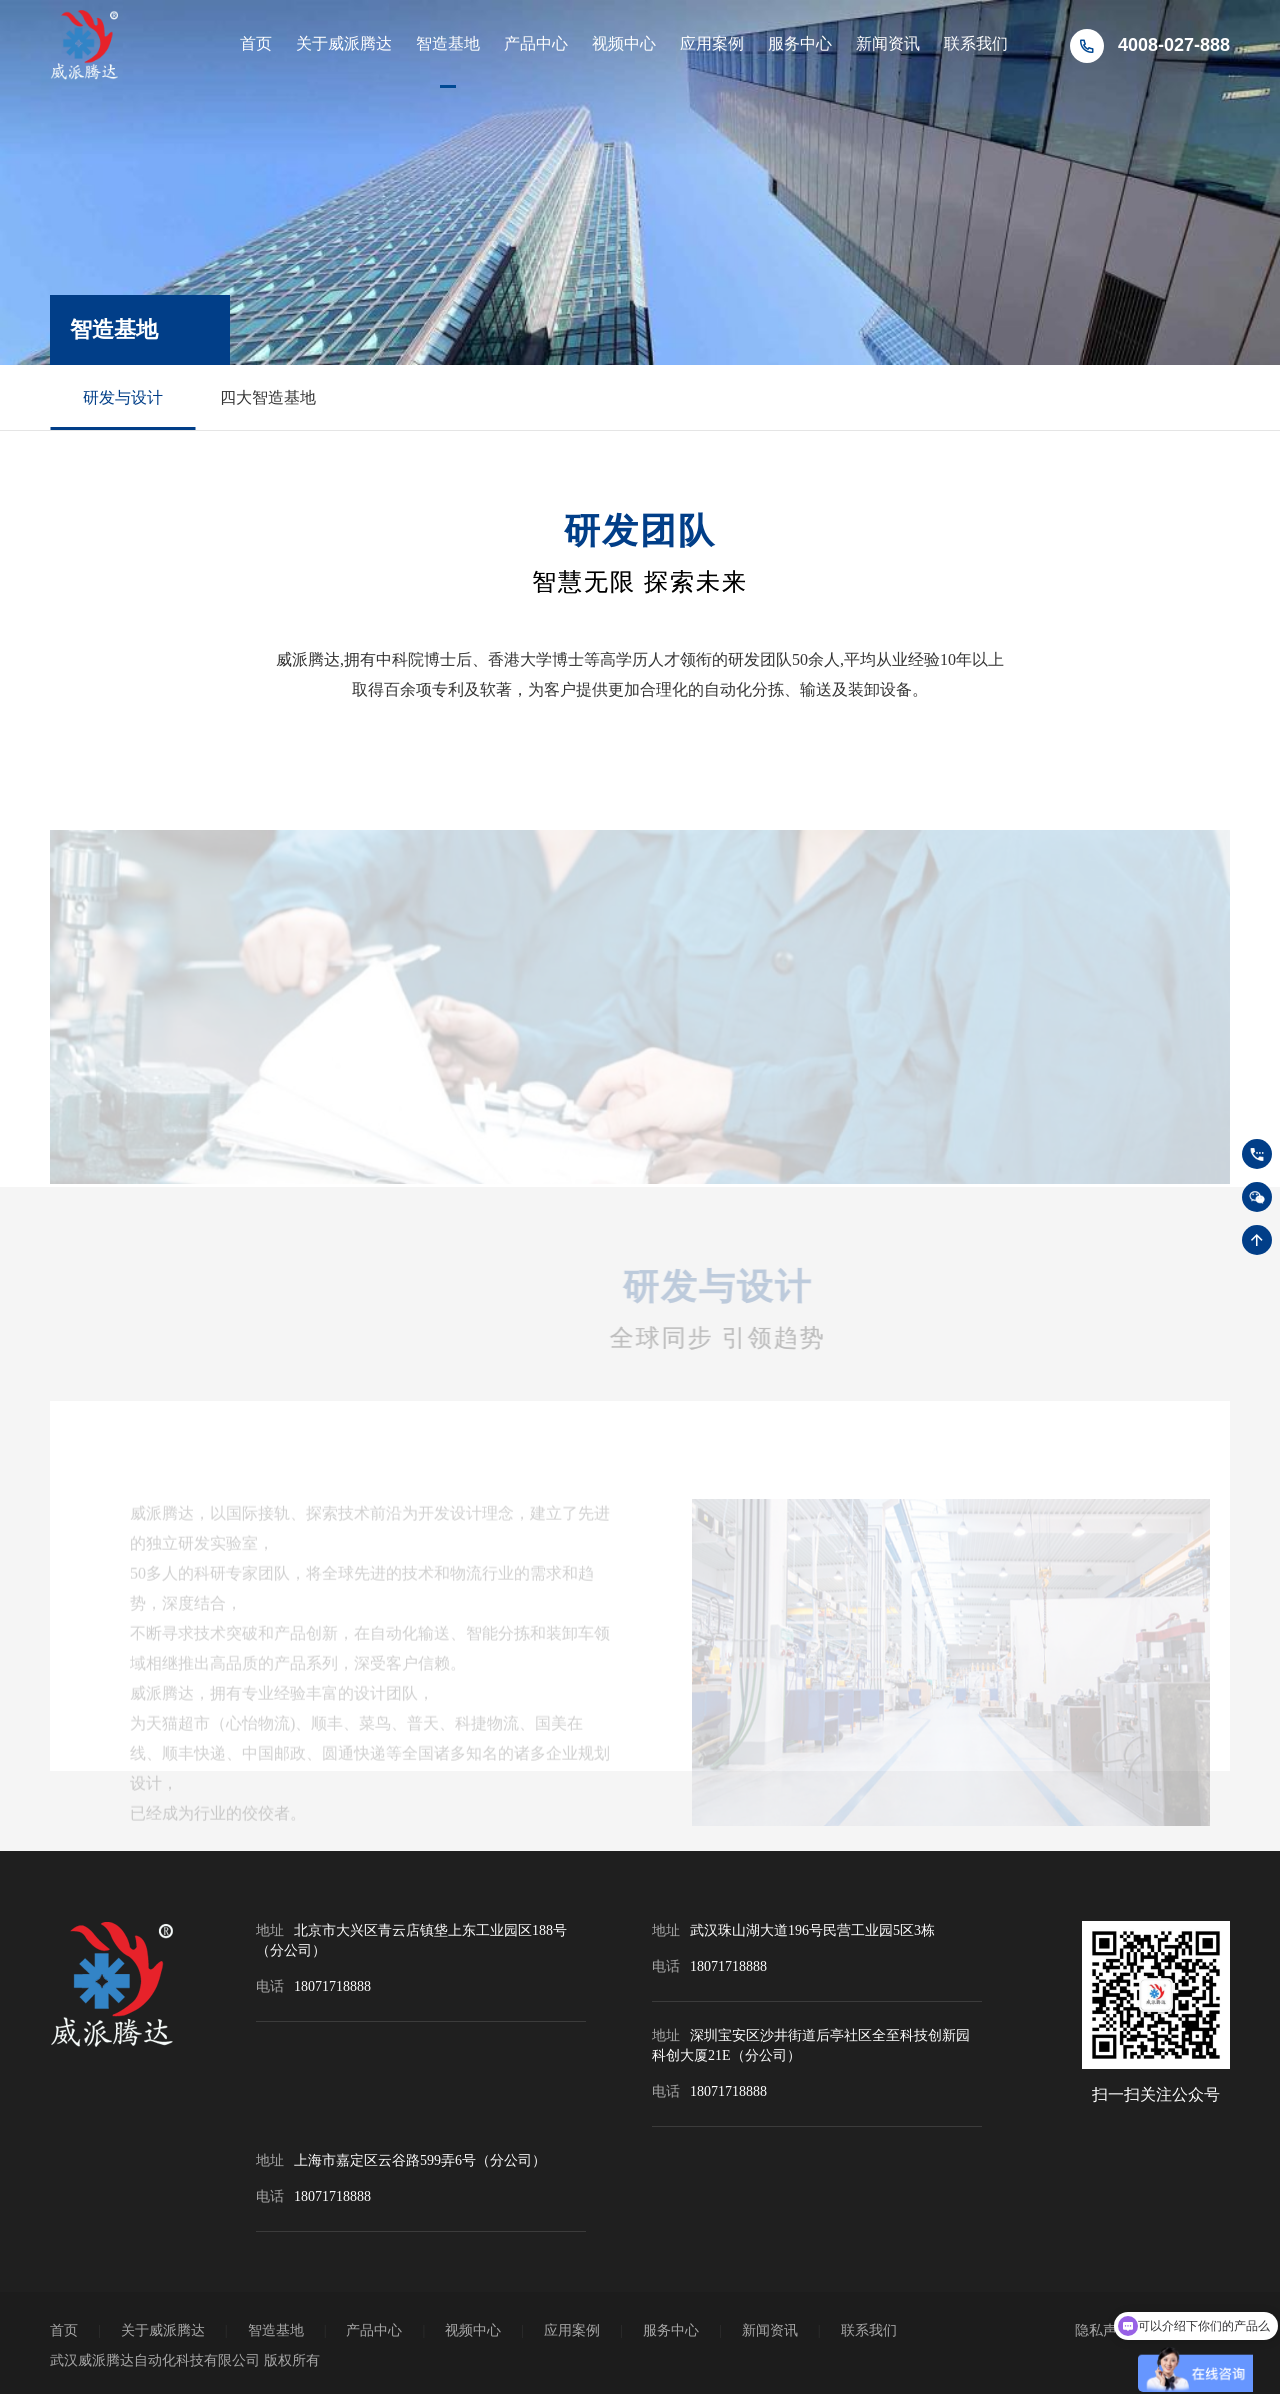 The width and height of the screenshot is (1280, 2394). I want to click on 产品中心, so click(536, 43).